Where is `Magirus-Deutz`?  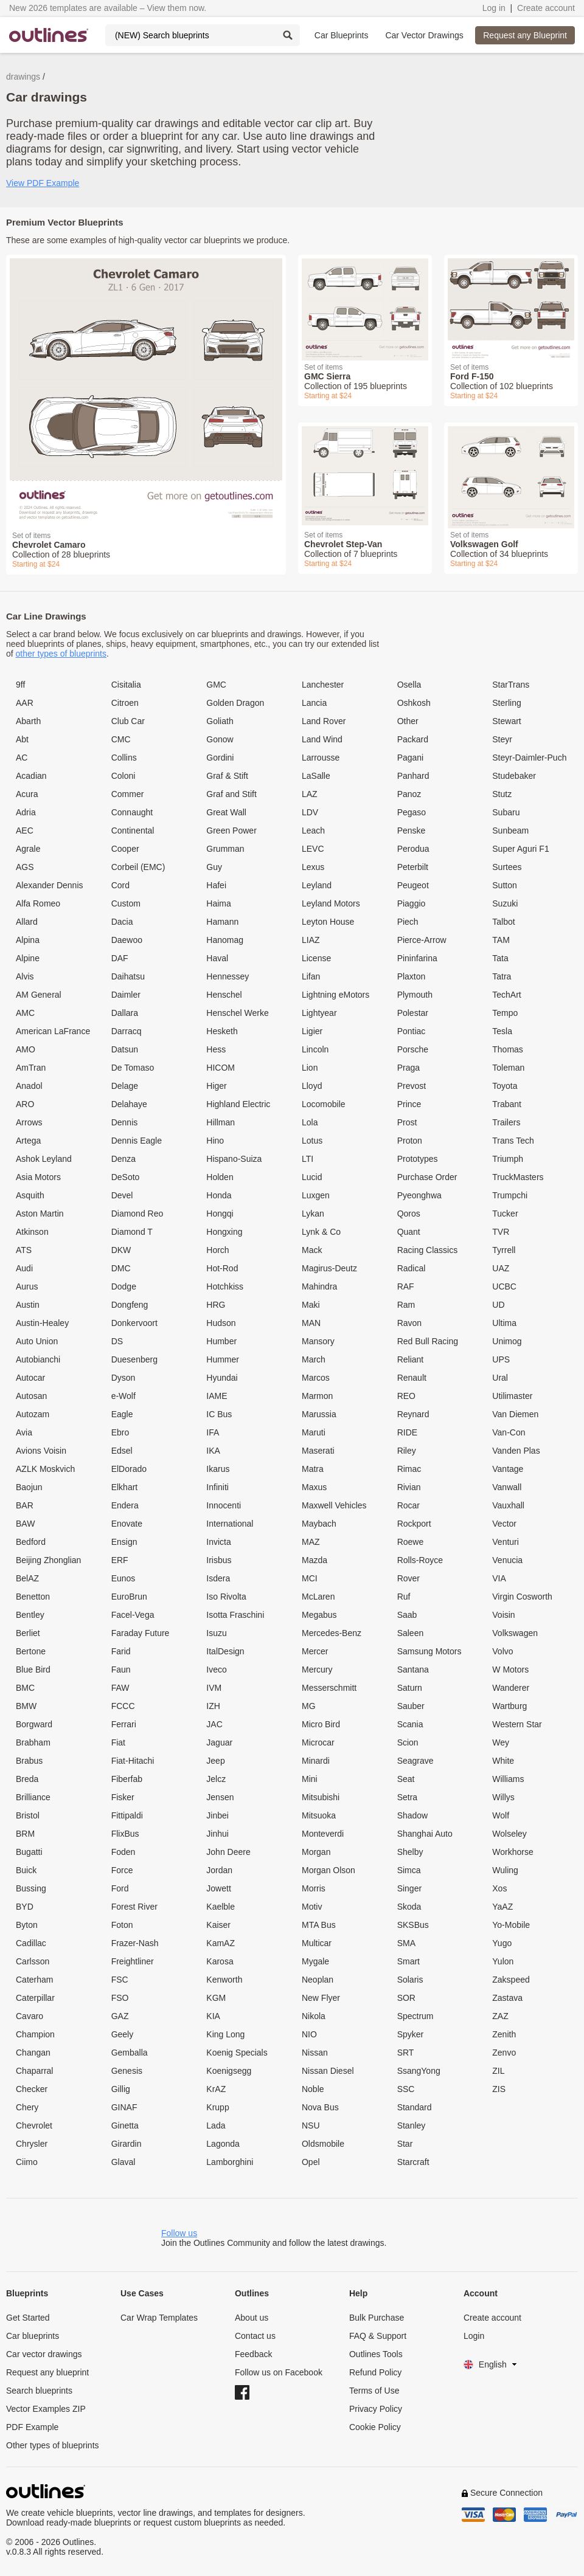
Magirus-Deutz is located at coordinates (329, 1268).